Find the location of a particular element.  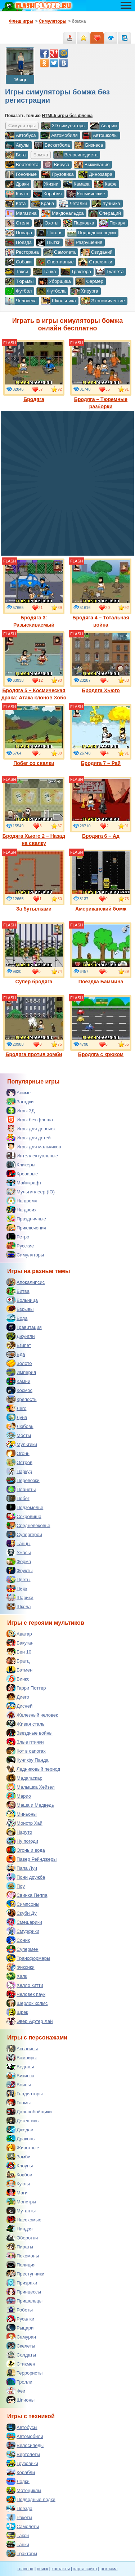

Игры без флеша is located at coordinates (29, 1119).